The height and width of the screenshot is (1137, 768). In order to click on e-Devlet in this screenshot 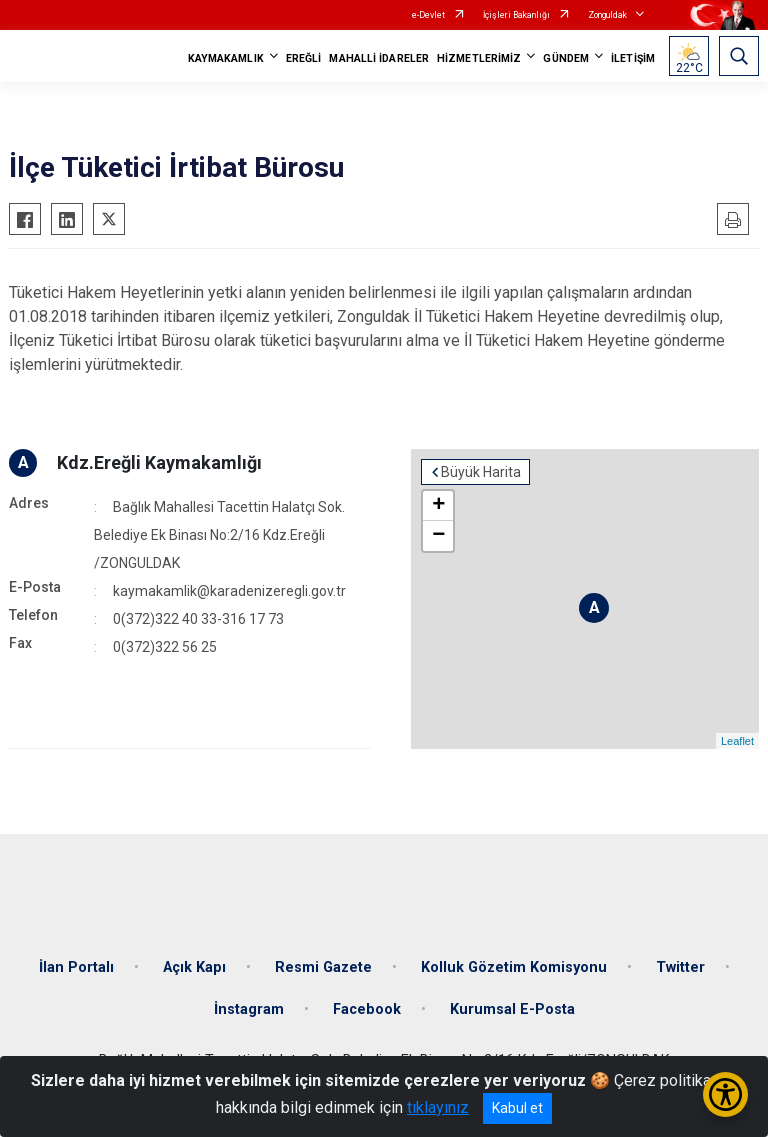, I will do `click(428, 15)`.